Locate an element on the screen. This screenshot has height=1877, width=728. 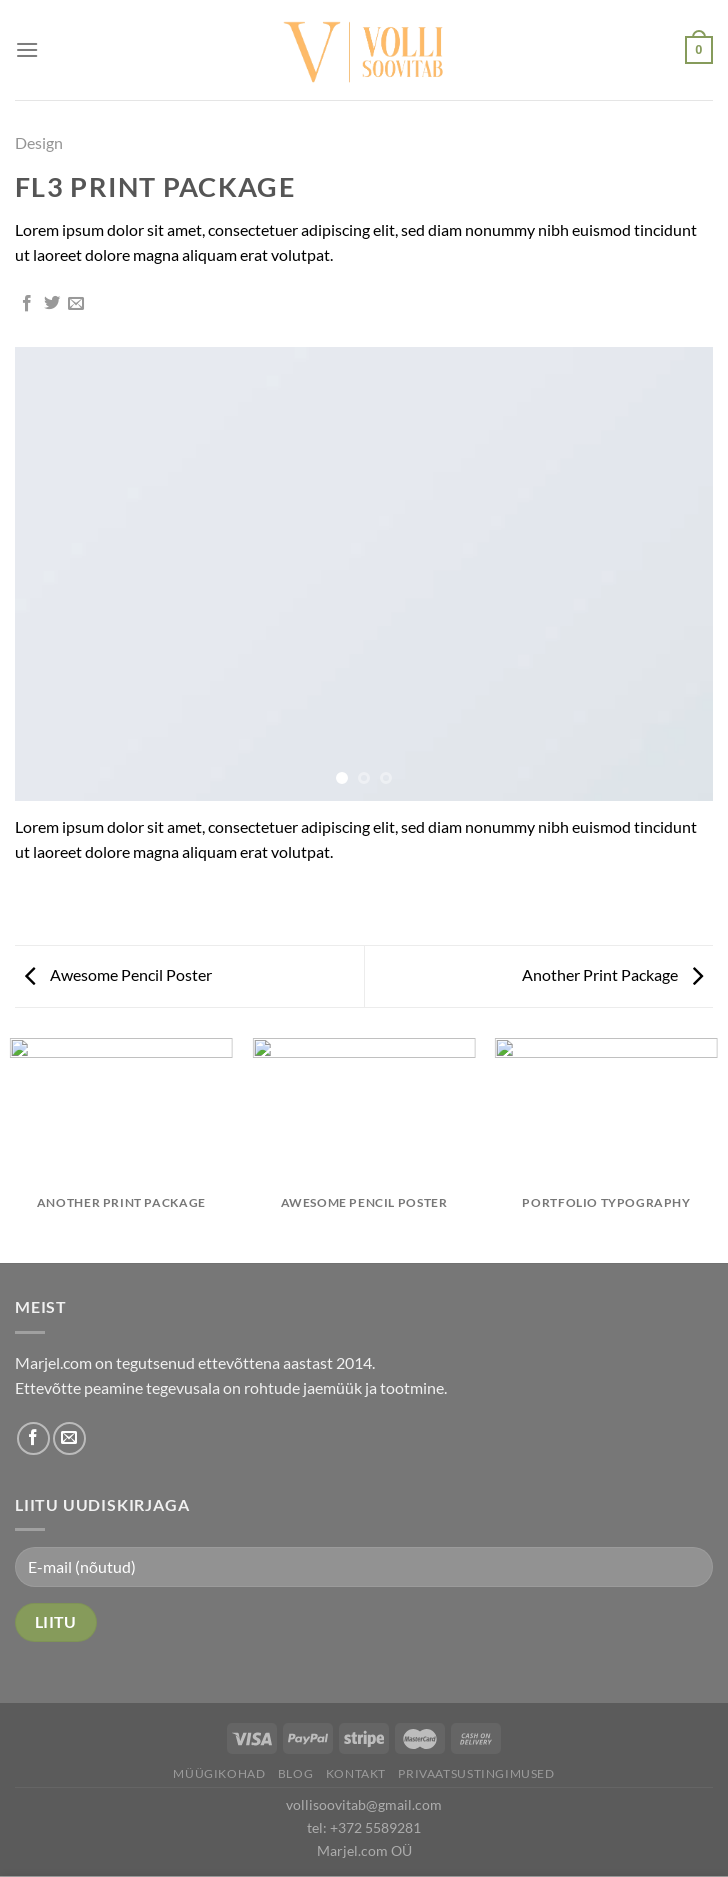
Design is located at coordinates (39, 142).